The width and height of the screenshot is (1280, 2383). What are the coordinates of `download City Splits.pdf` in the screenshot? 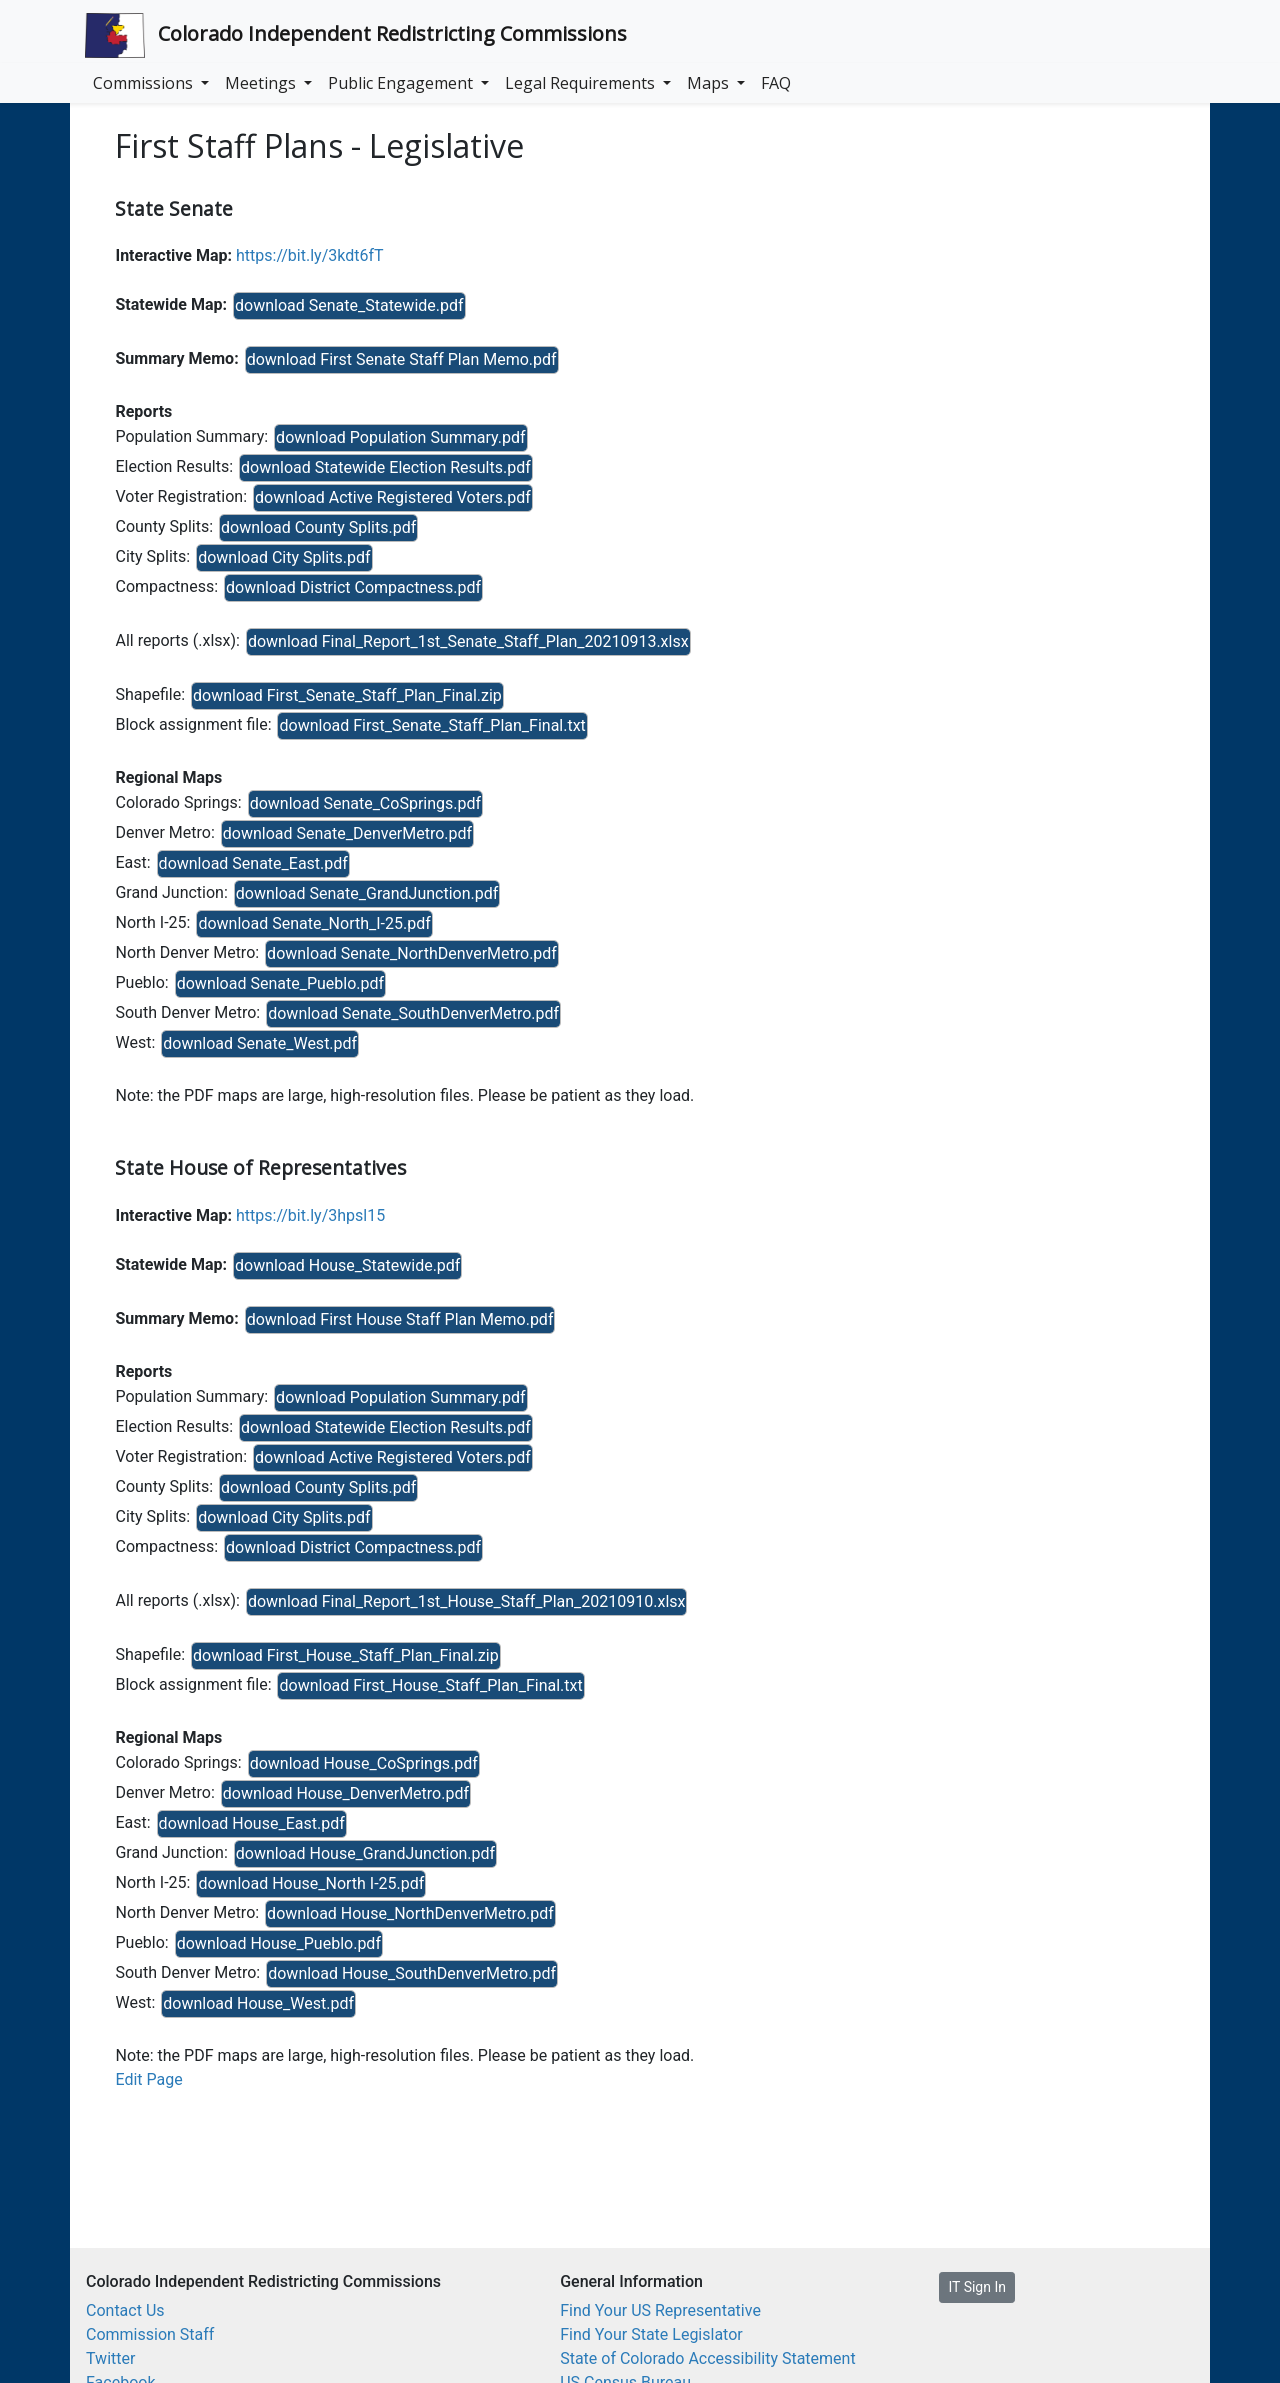 It's located at (284, 557).